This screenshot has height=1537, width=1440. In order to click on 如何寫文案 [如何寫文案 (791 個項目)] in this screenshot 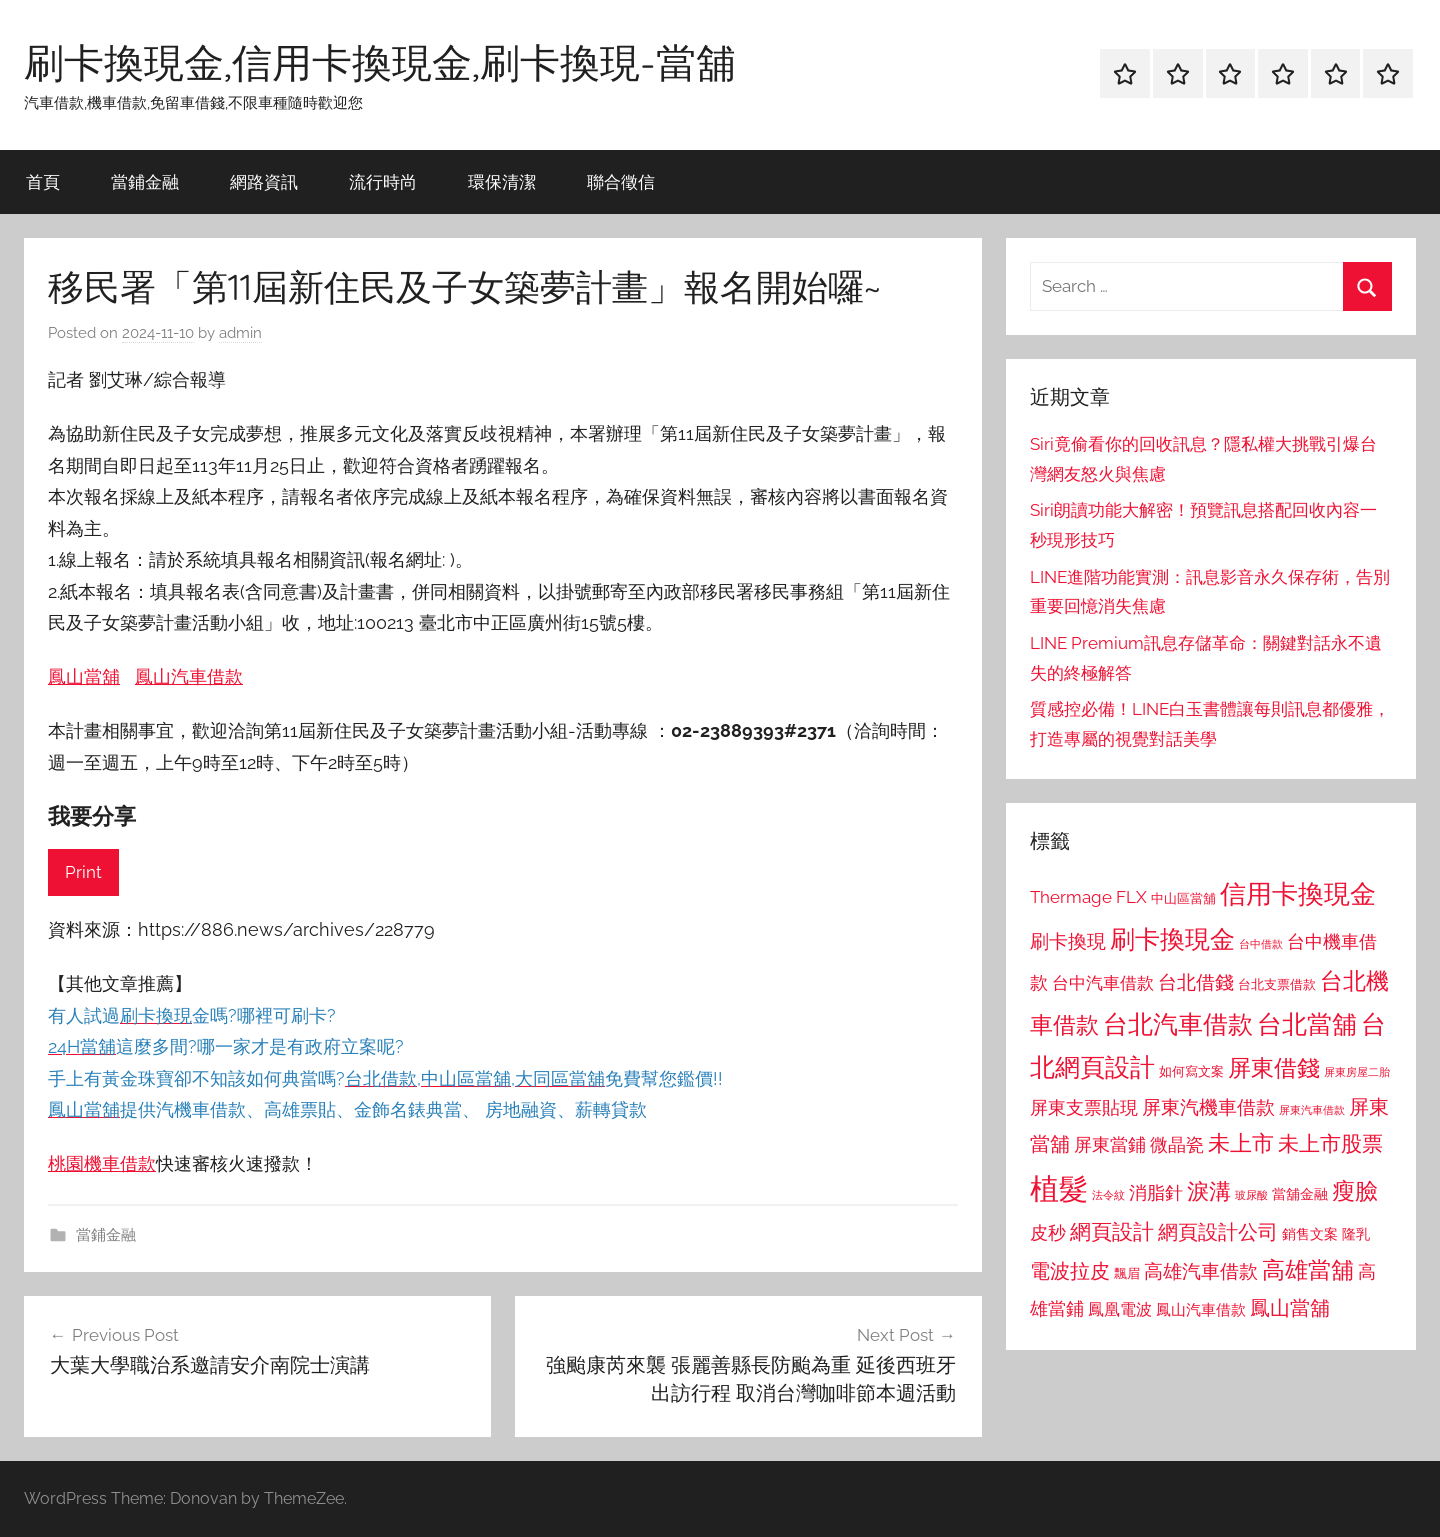, I will do `click(1191, 1071)`.